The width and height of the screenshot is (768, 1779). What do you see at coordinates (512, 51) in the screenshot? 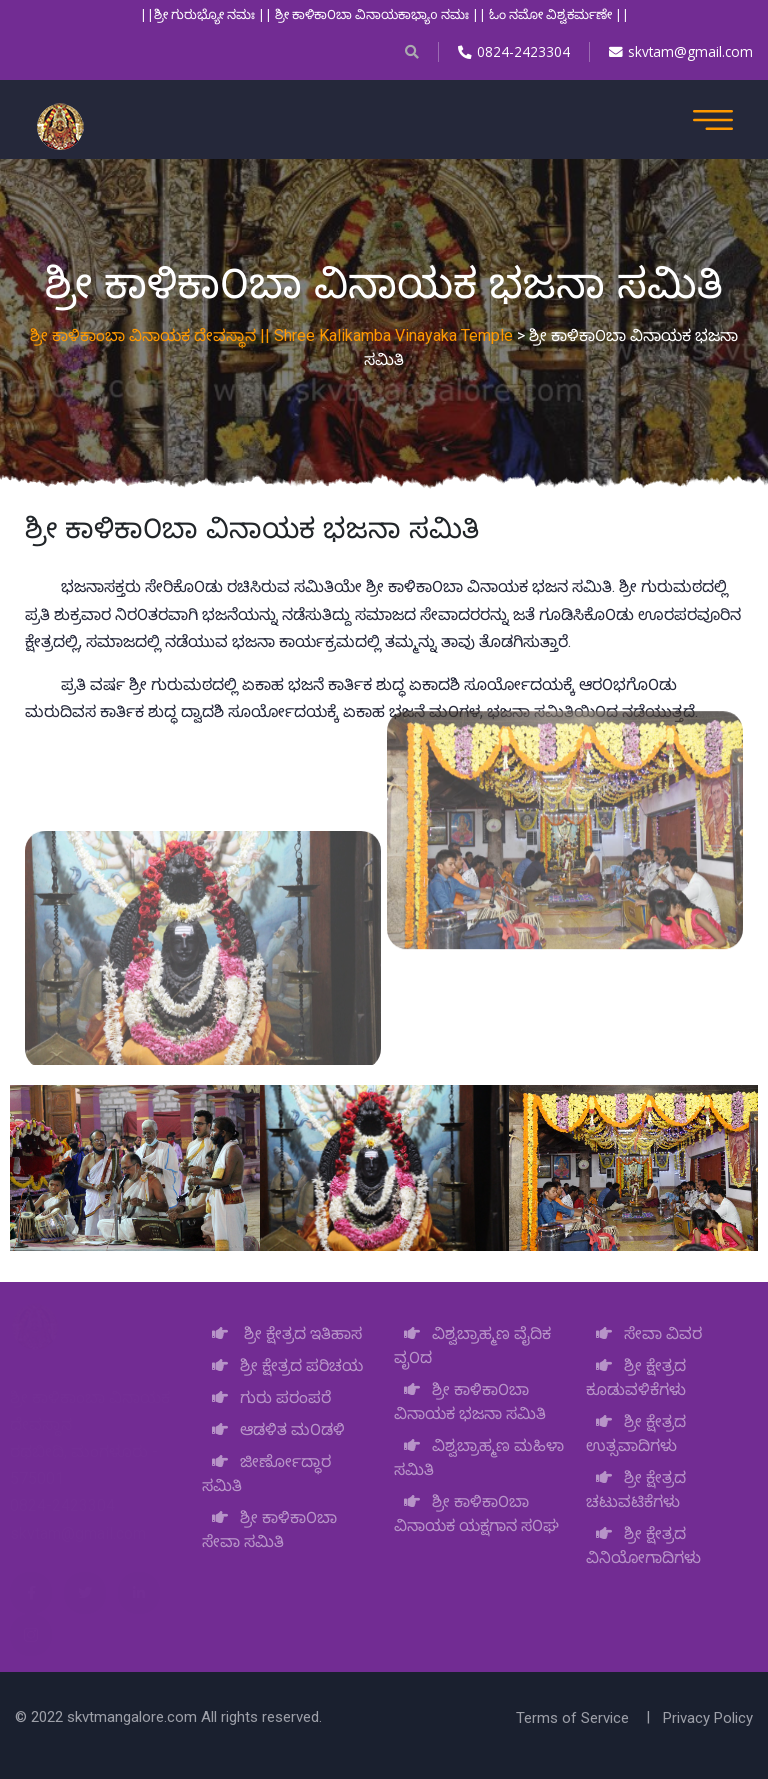
I see `0824-2423304` at bounding box center [512, 51].